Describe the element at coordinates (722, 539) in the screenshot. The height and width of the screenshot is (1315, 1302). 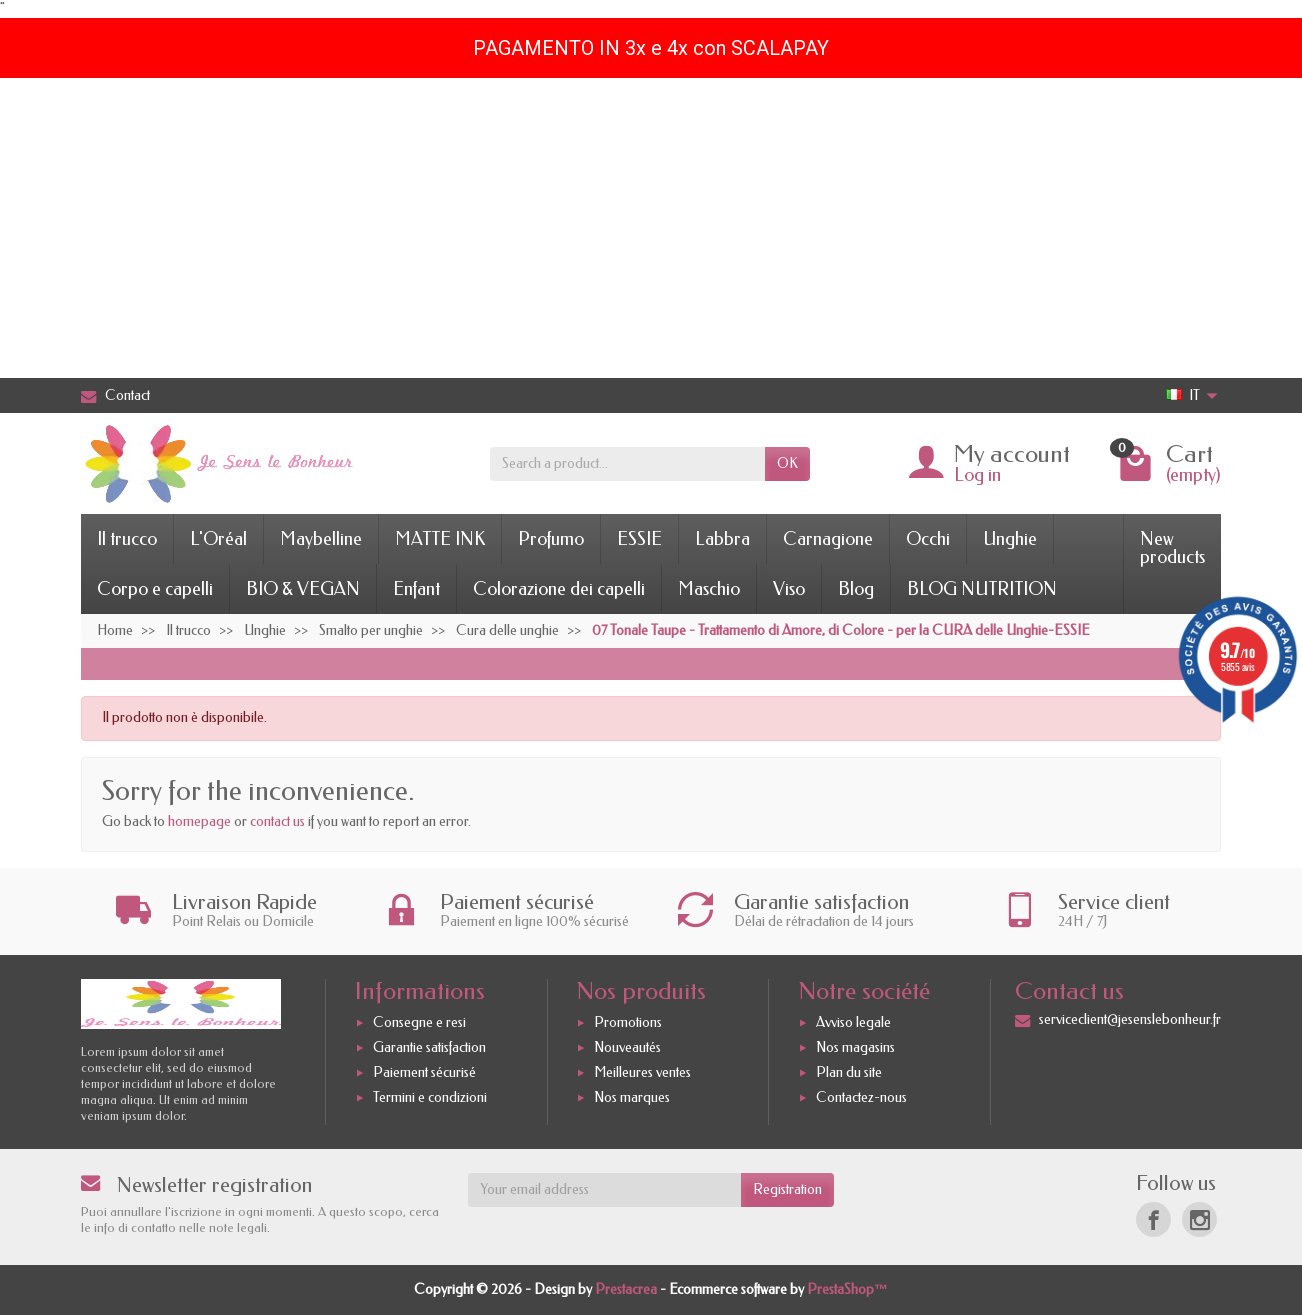
I see `Labbra` at that location.